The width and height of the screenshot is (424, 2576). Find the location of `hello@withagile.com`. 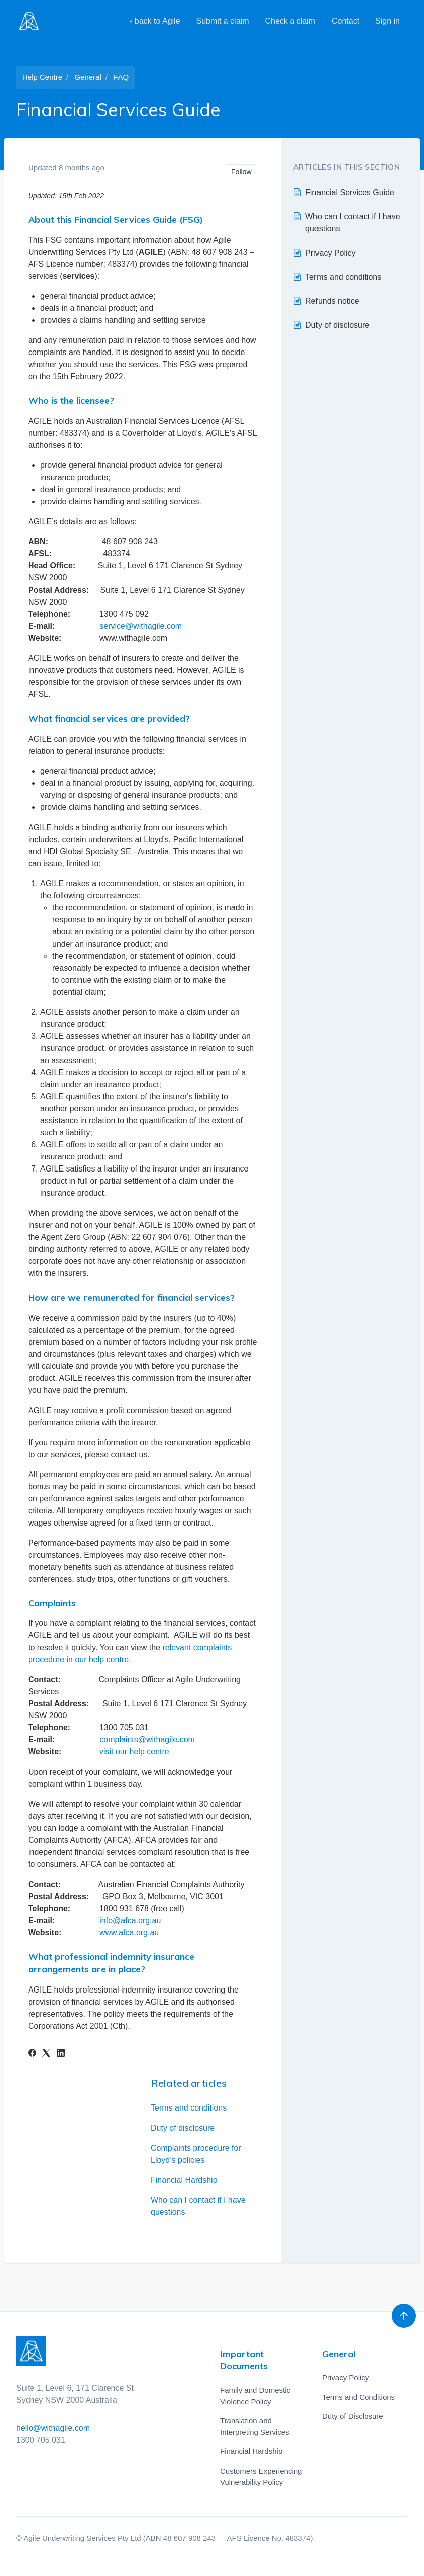

hello@withagile.com is located at coordinates (53, 2428).